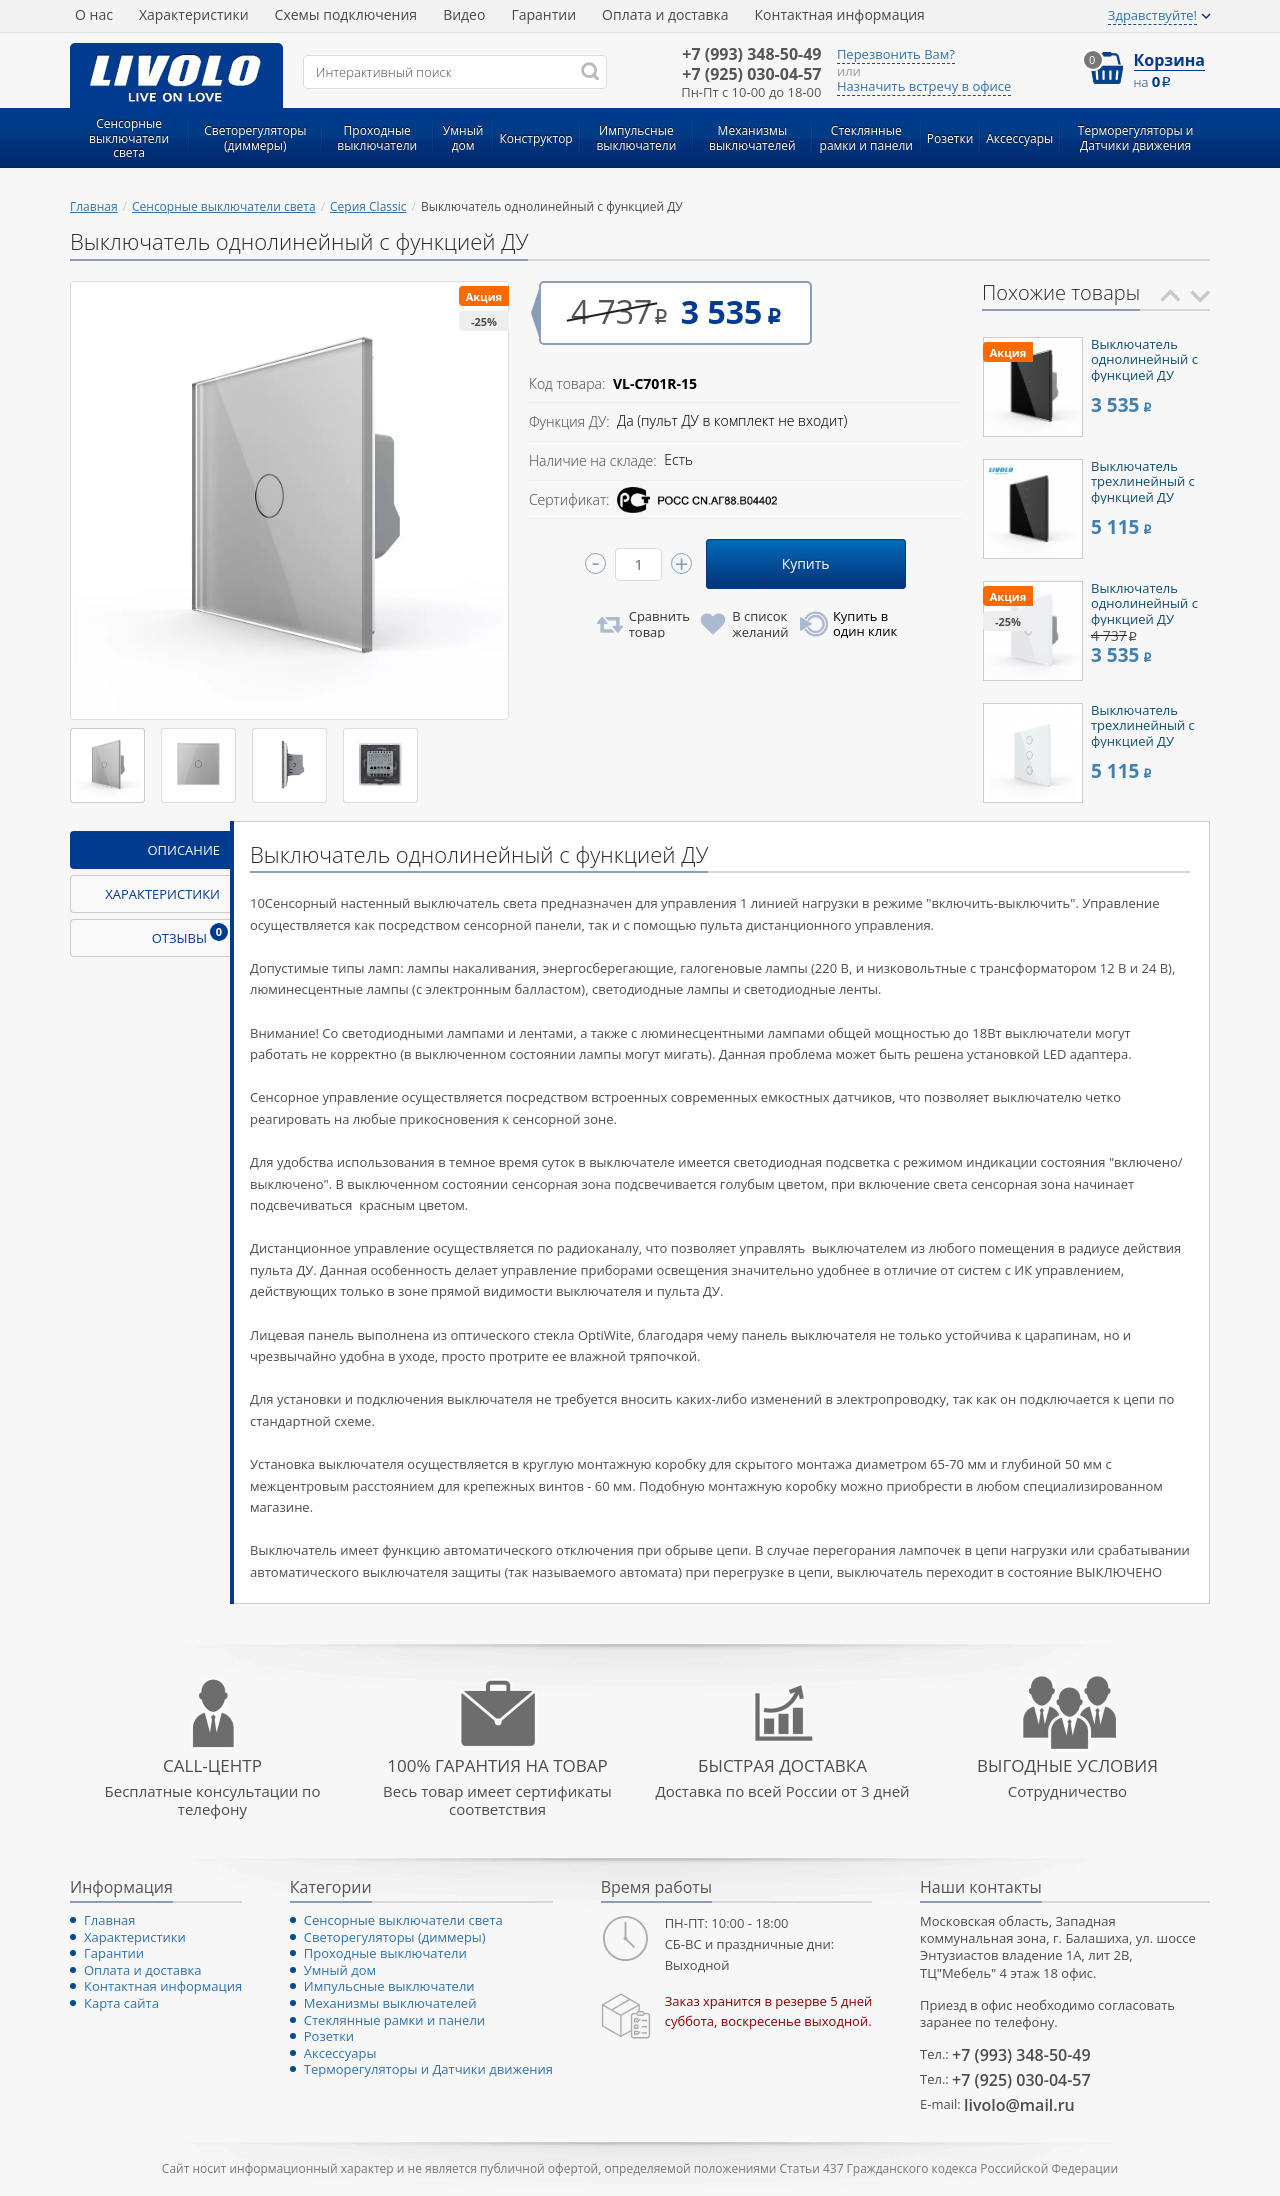  What do you see at coordinates (395, 1937) in the screenshot?
I see `Светорегуляторы (диммеры)` at bounding box center [395, 1937].